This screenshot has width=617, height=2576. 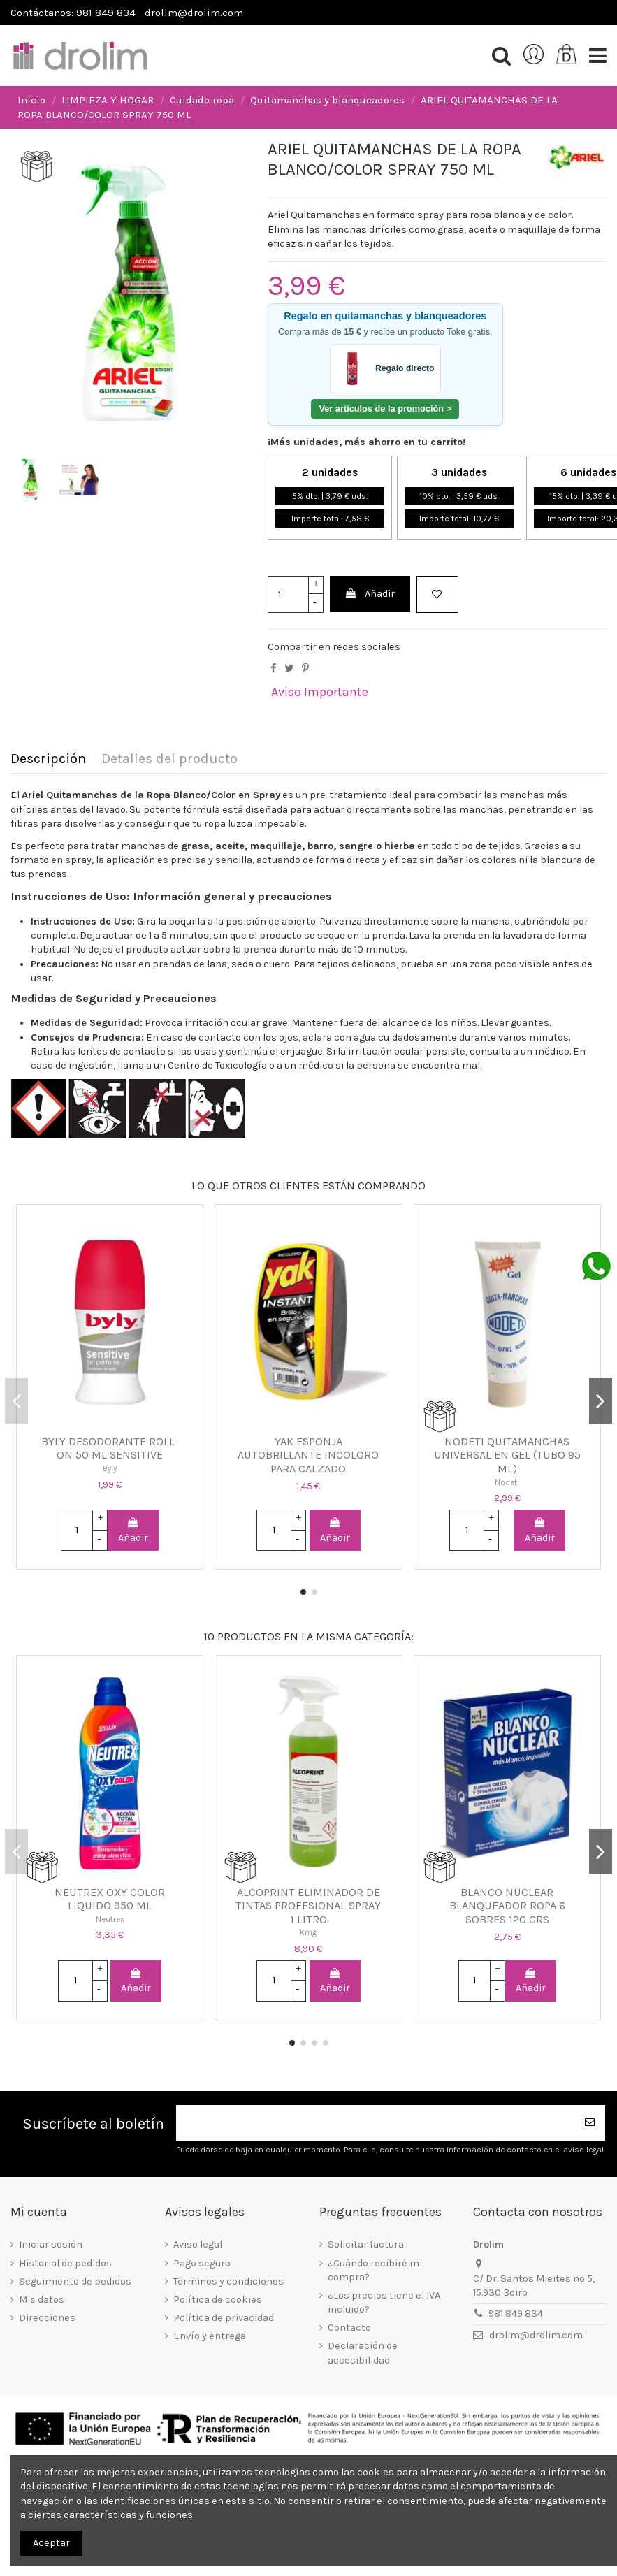 I want to click on Declaración de accesibilidad, so click(x=363, y=2353).